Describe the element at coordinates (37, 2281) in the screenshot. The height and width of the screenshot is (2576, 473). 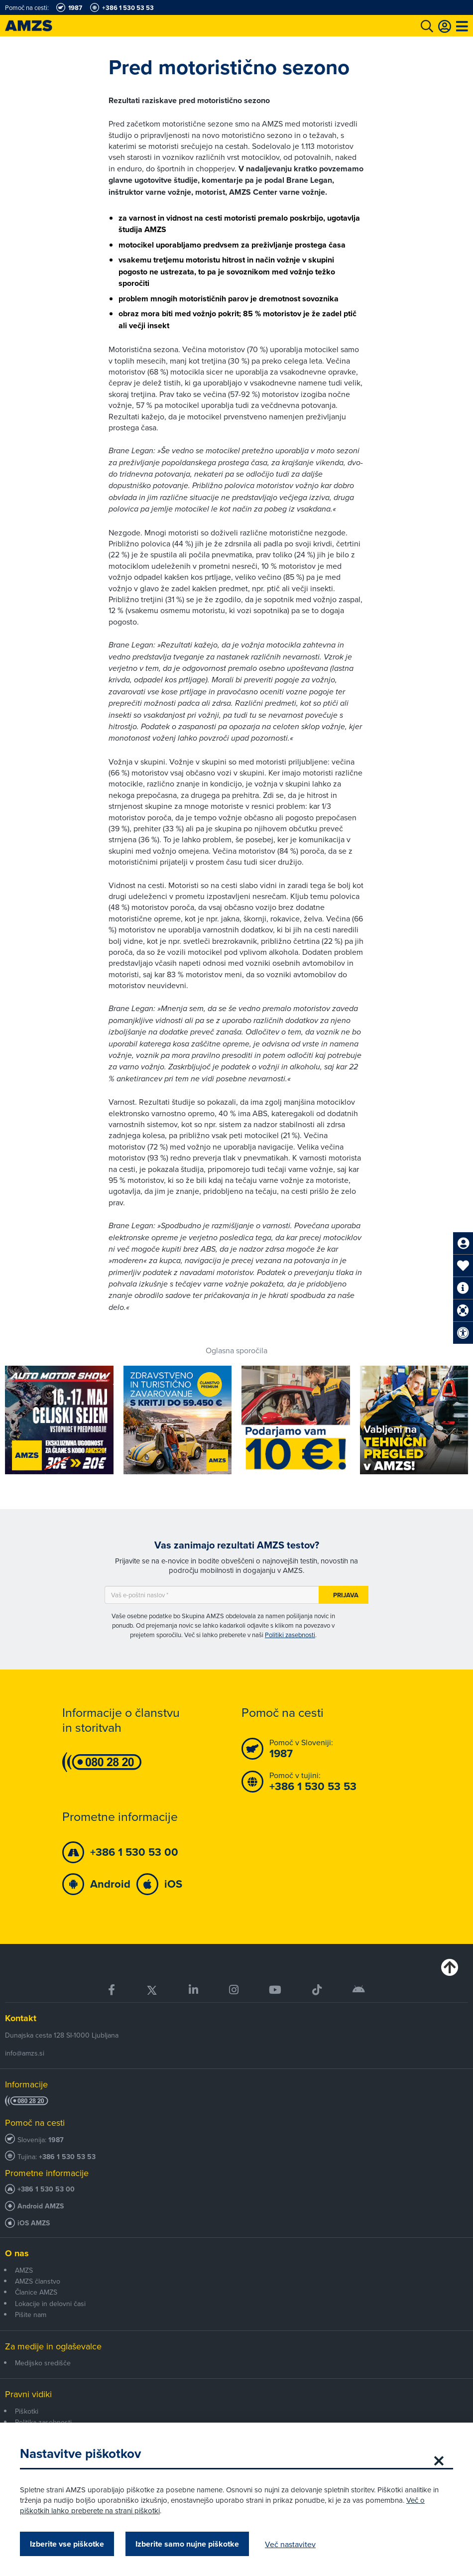
I see `AMZS članstvo` at that location.